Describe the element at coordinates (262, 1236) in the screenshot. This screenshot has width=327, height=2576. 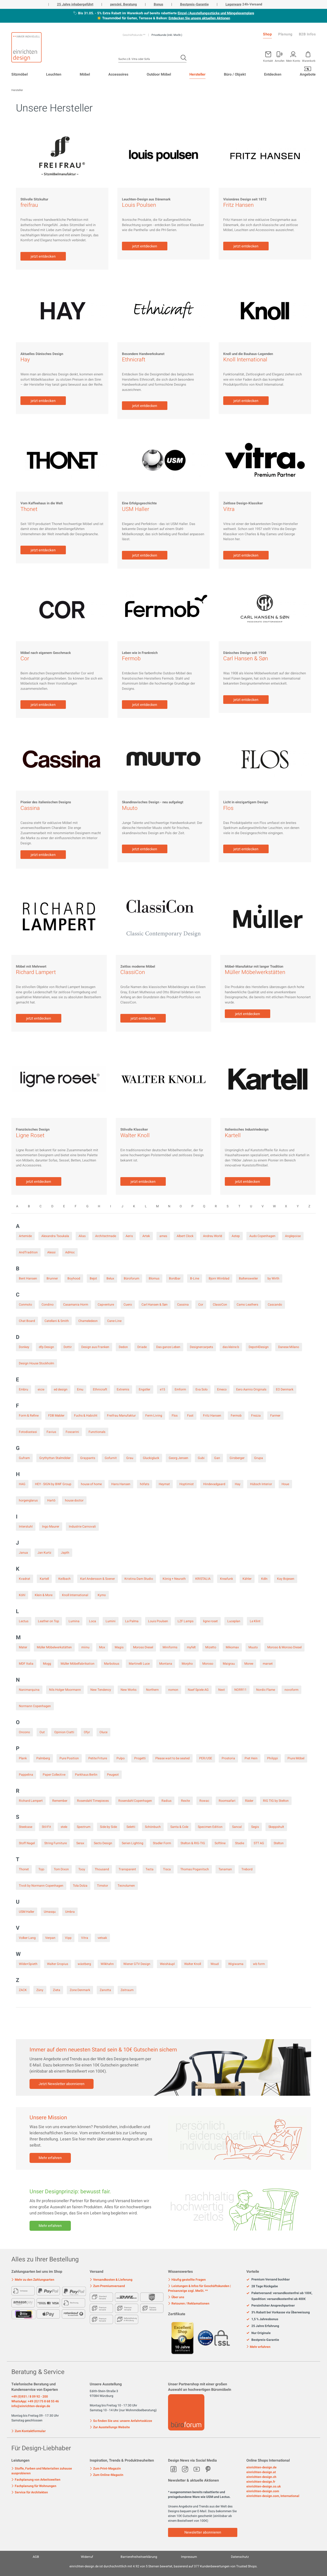
I see `Audo Copenhagen` at that location.